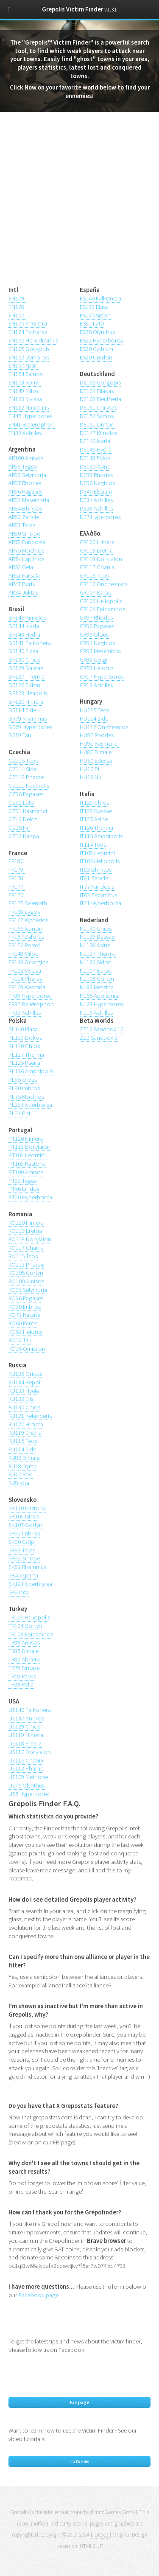 The image size is (159, 2576). I want to click on TR105 Heliopolis, so click(29, 1617).